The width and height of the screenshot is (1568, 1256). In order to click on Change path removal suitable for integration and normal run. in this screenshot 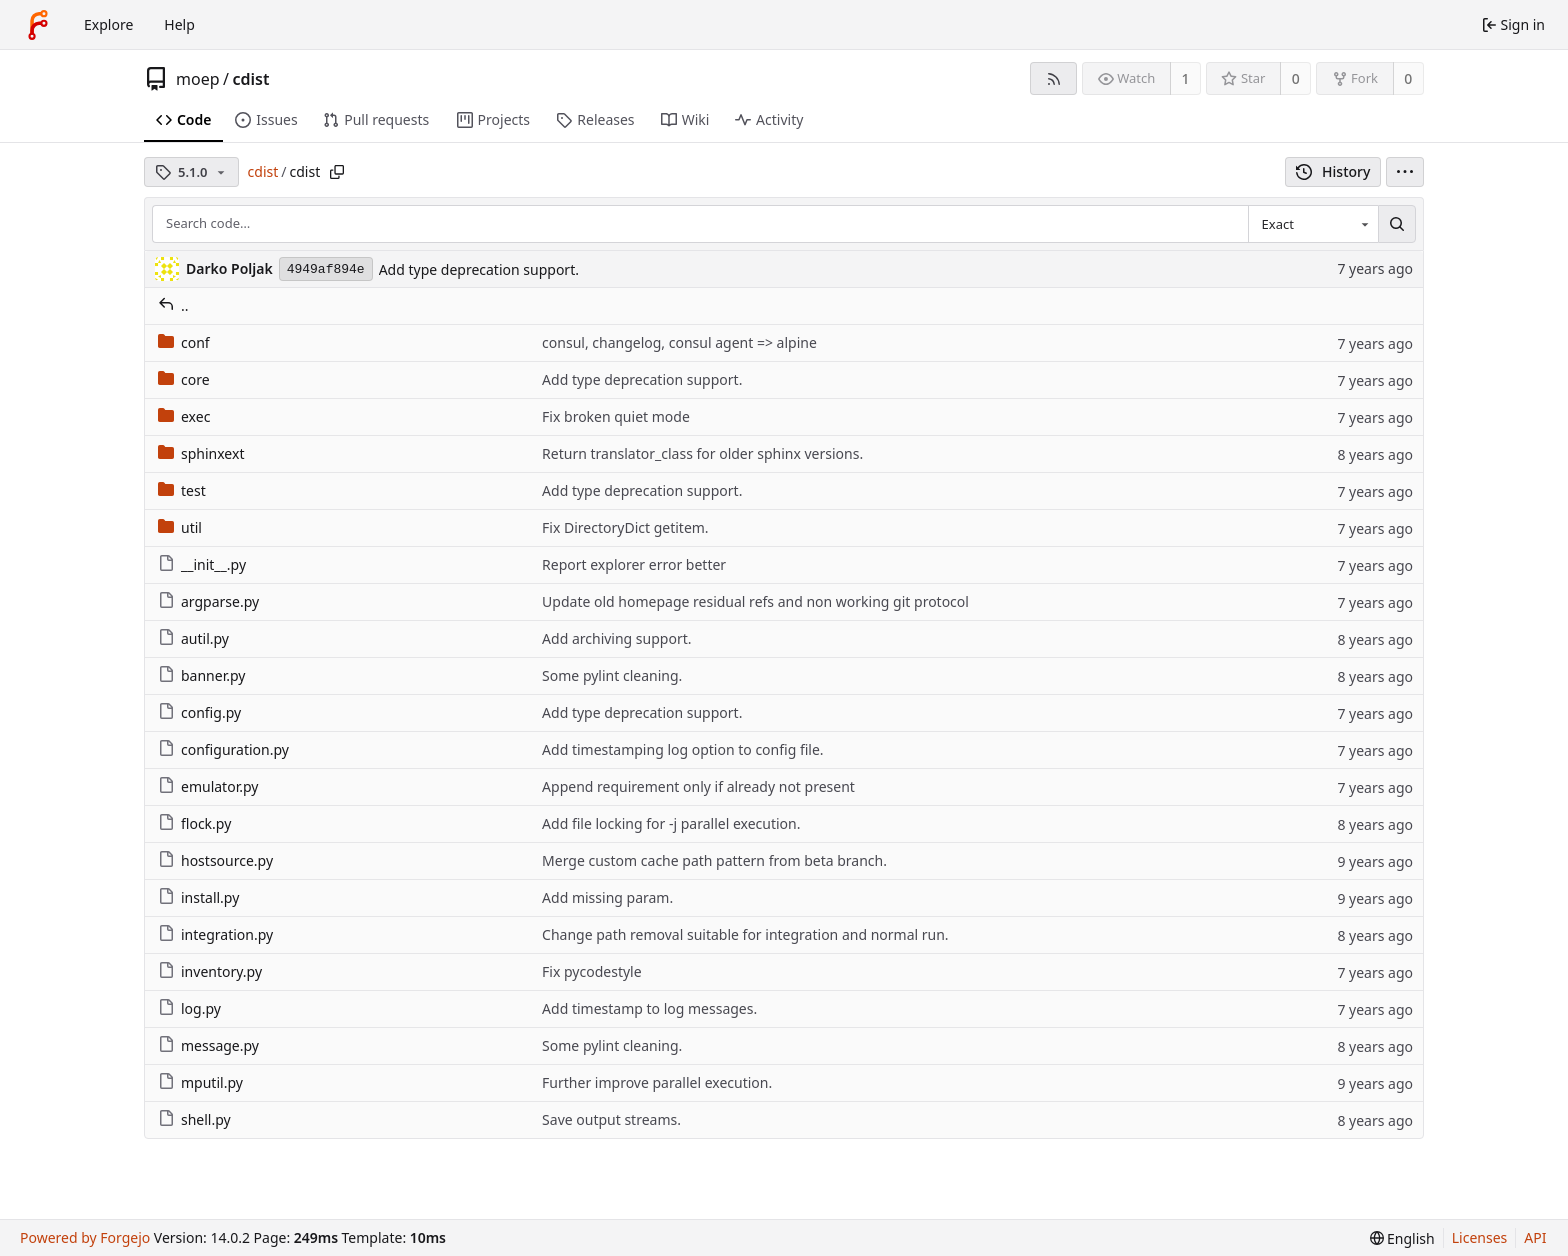, I will do `click(745, 934)`.